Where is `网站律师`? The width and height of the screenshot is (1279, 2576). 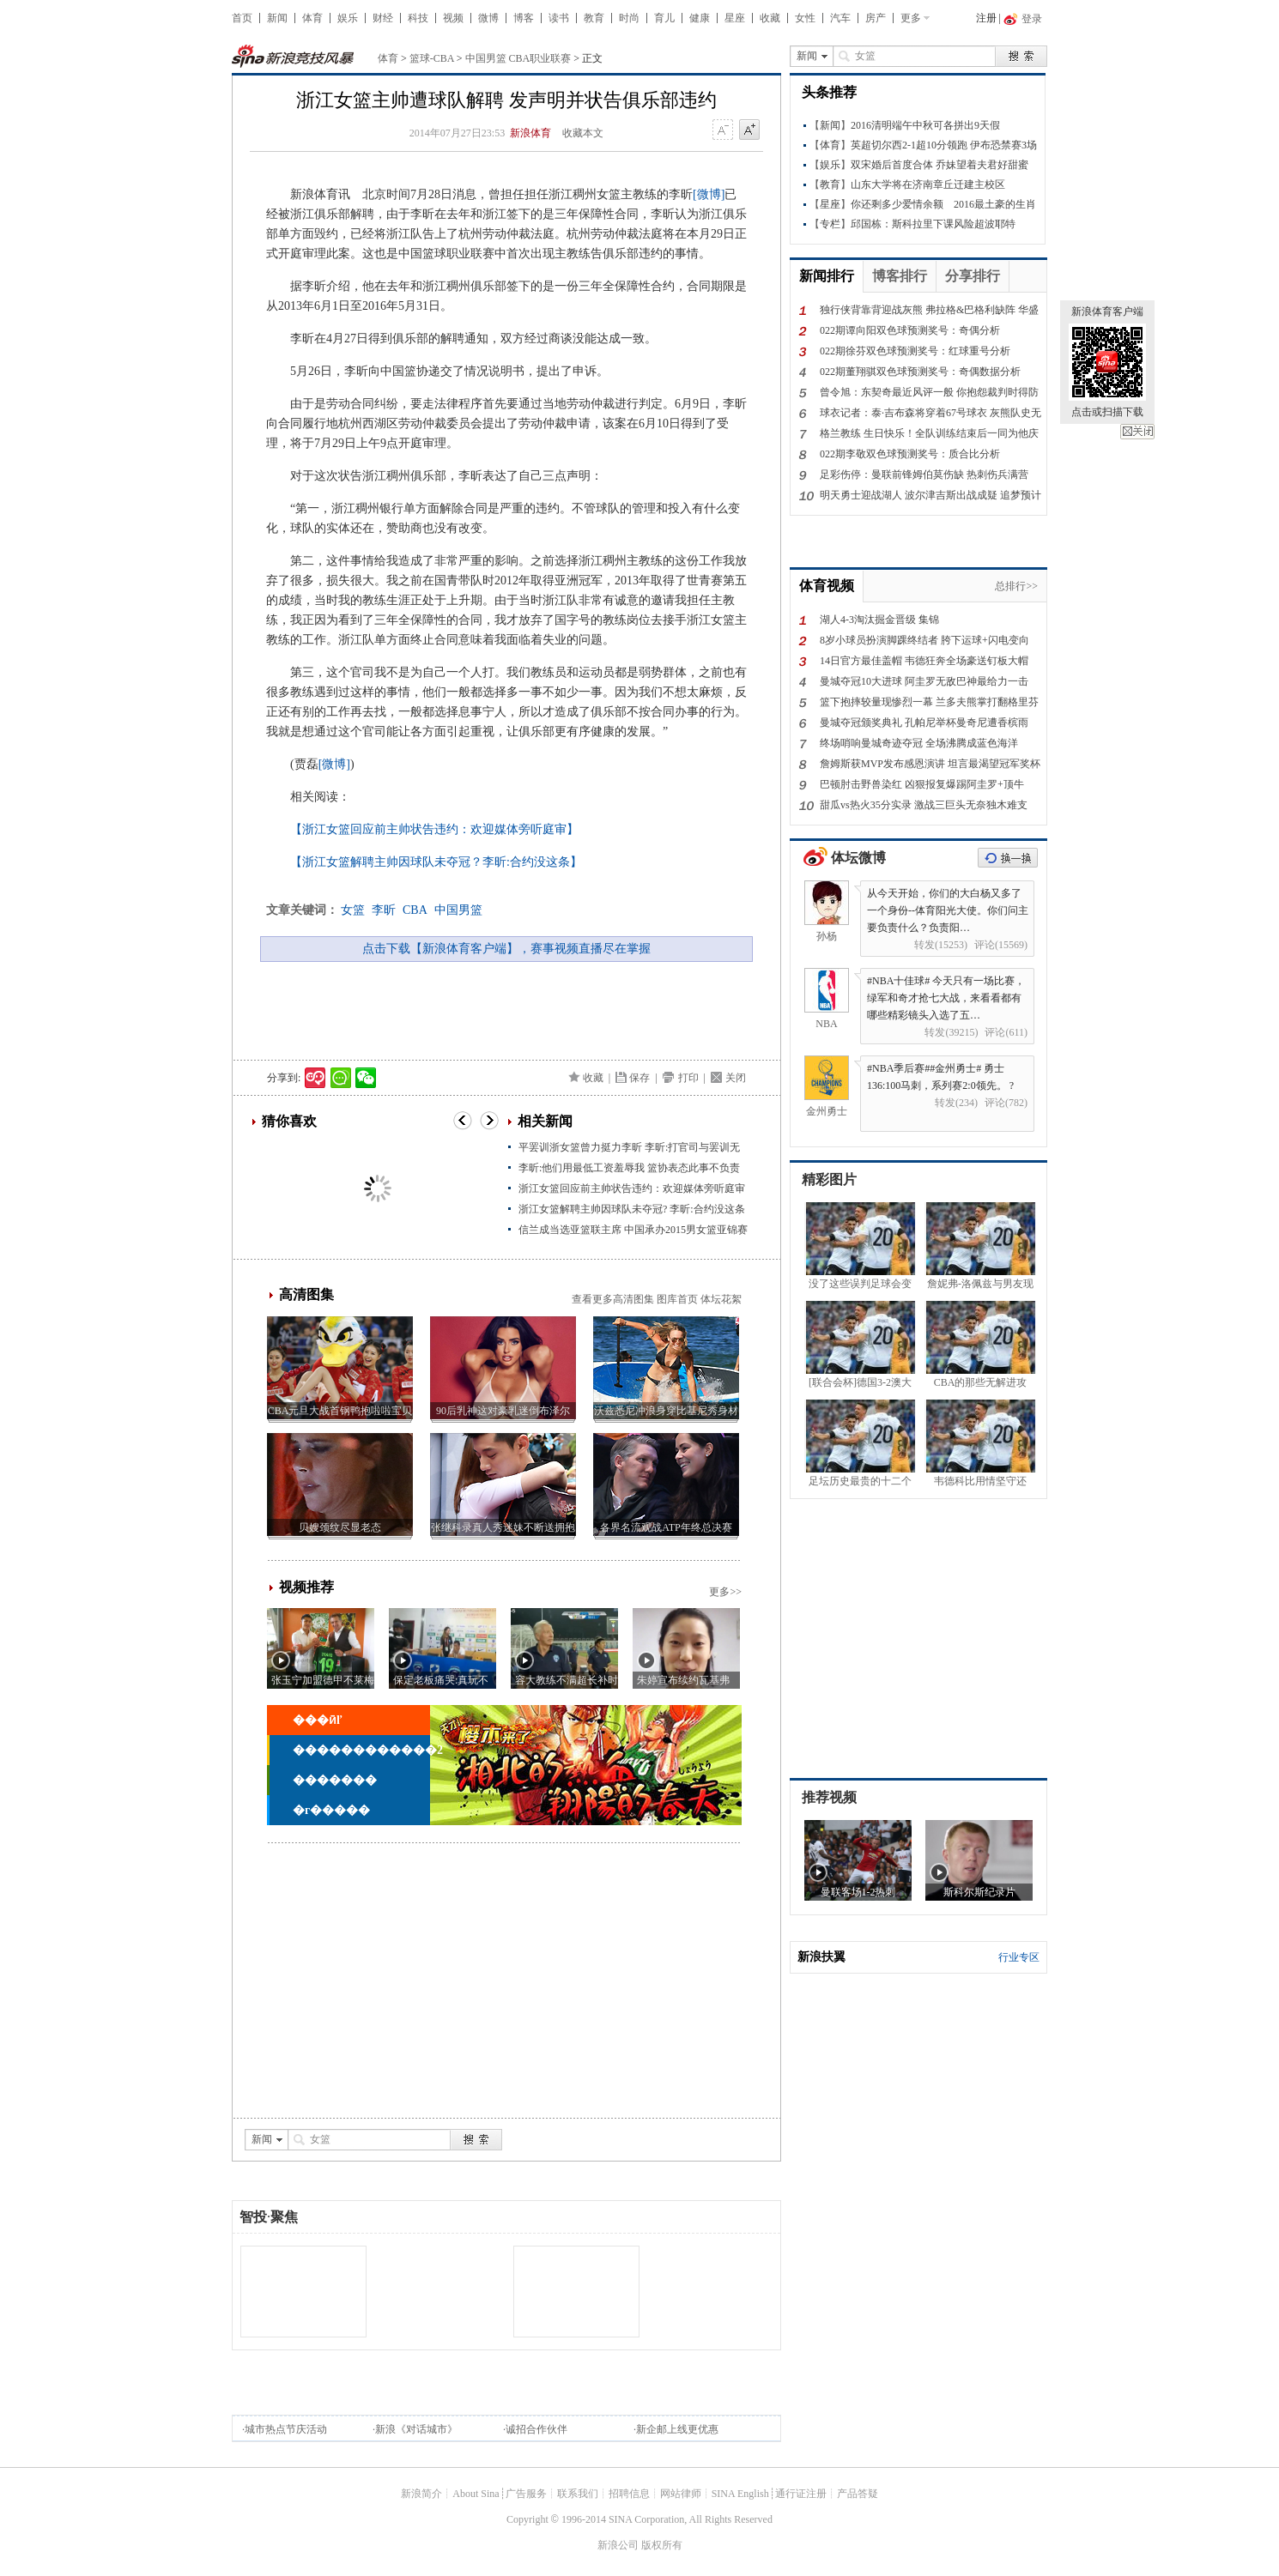 网站律师 is located at coordinates (680, 2494).